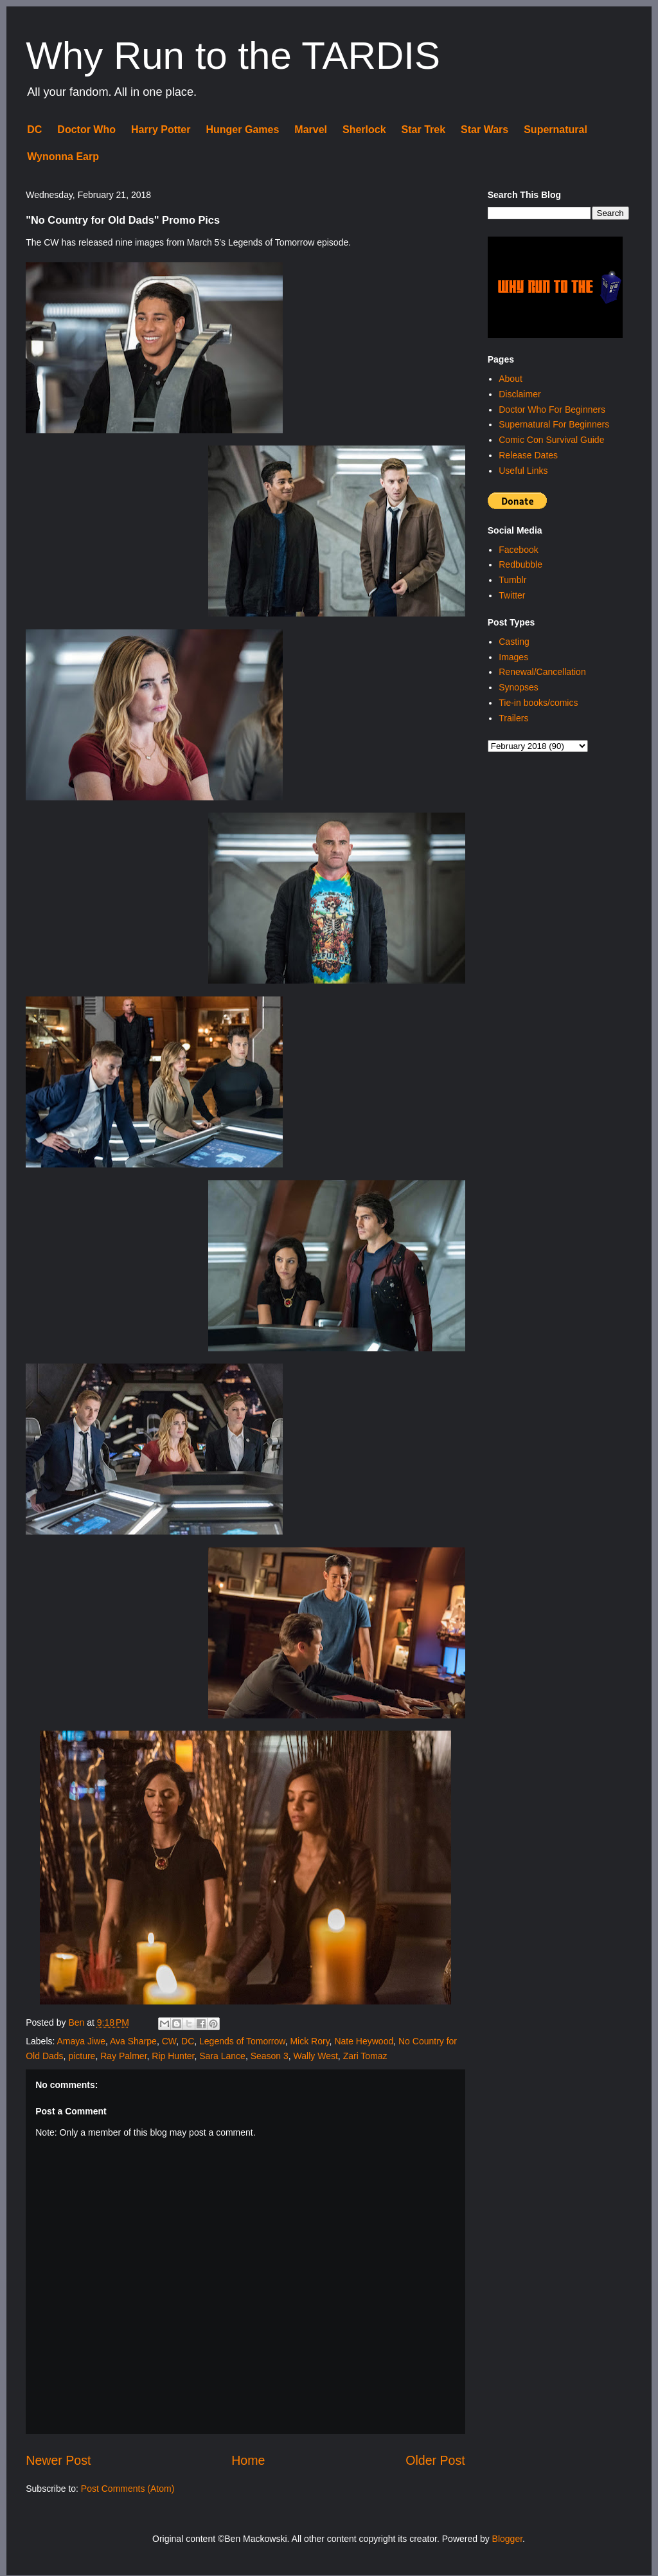 This screenshot has width=658, height=2576. I want to click on Older Post, so click(435, 2460).